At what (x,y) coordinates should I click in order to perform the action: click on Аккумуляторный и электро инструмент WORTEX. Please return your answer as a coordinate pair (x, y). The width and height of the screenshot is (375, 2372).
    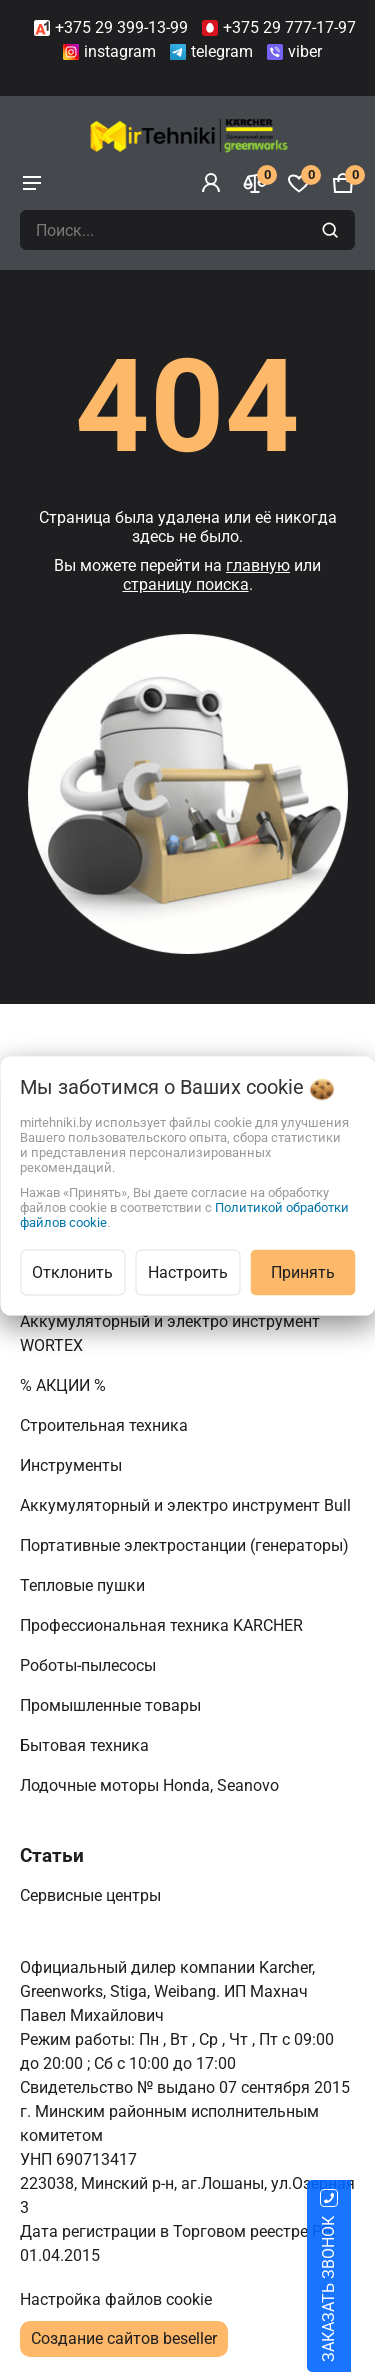
    Looking at the image, I should click on (170, 1333).